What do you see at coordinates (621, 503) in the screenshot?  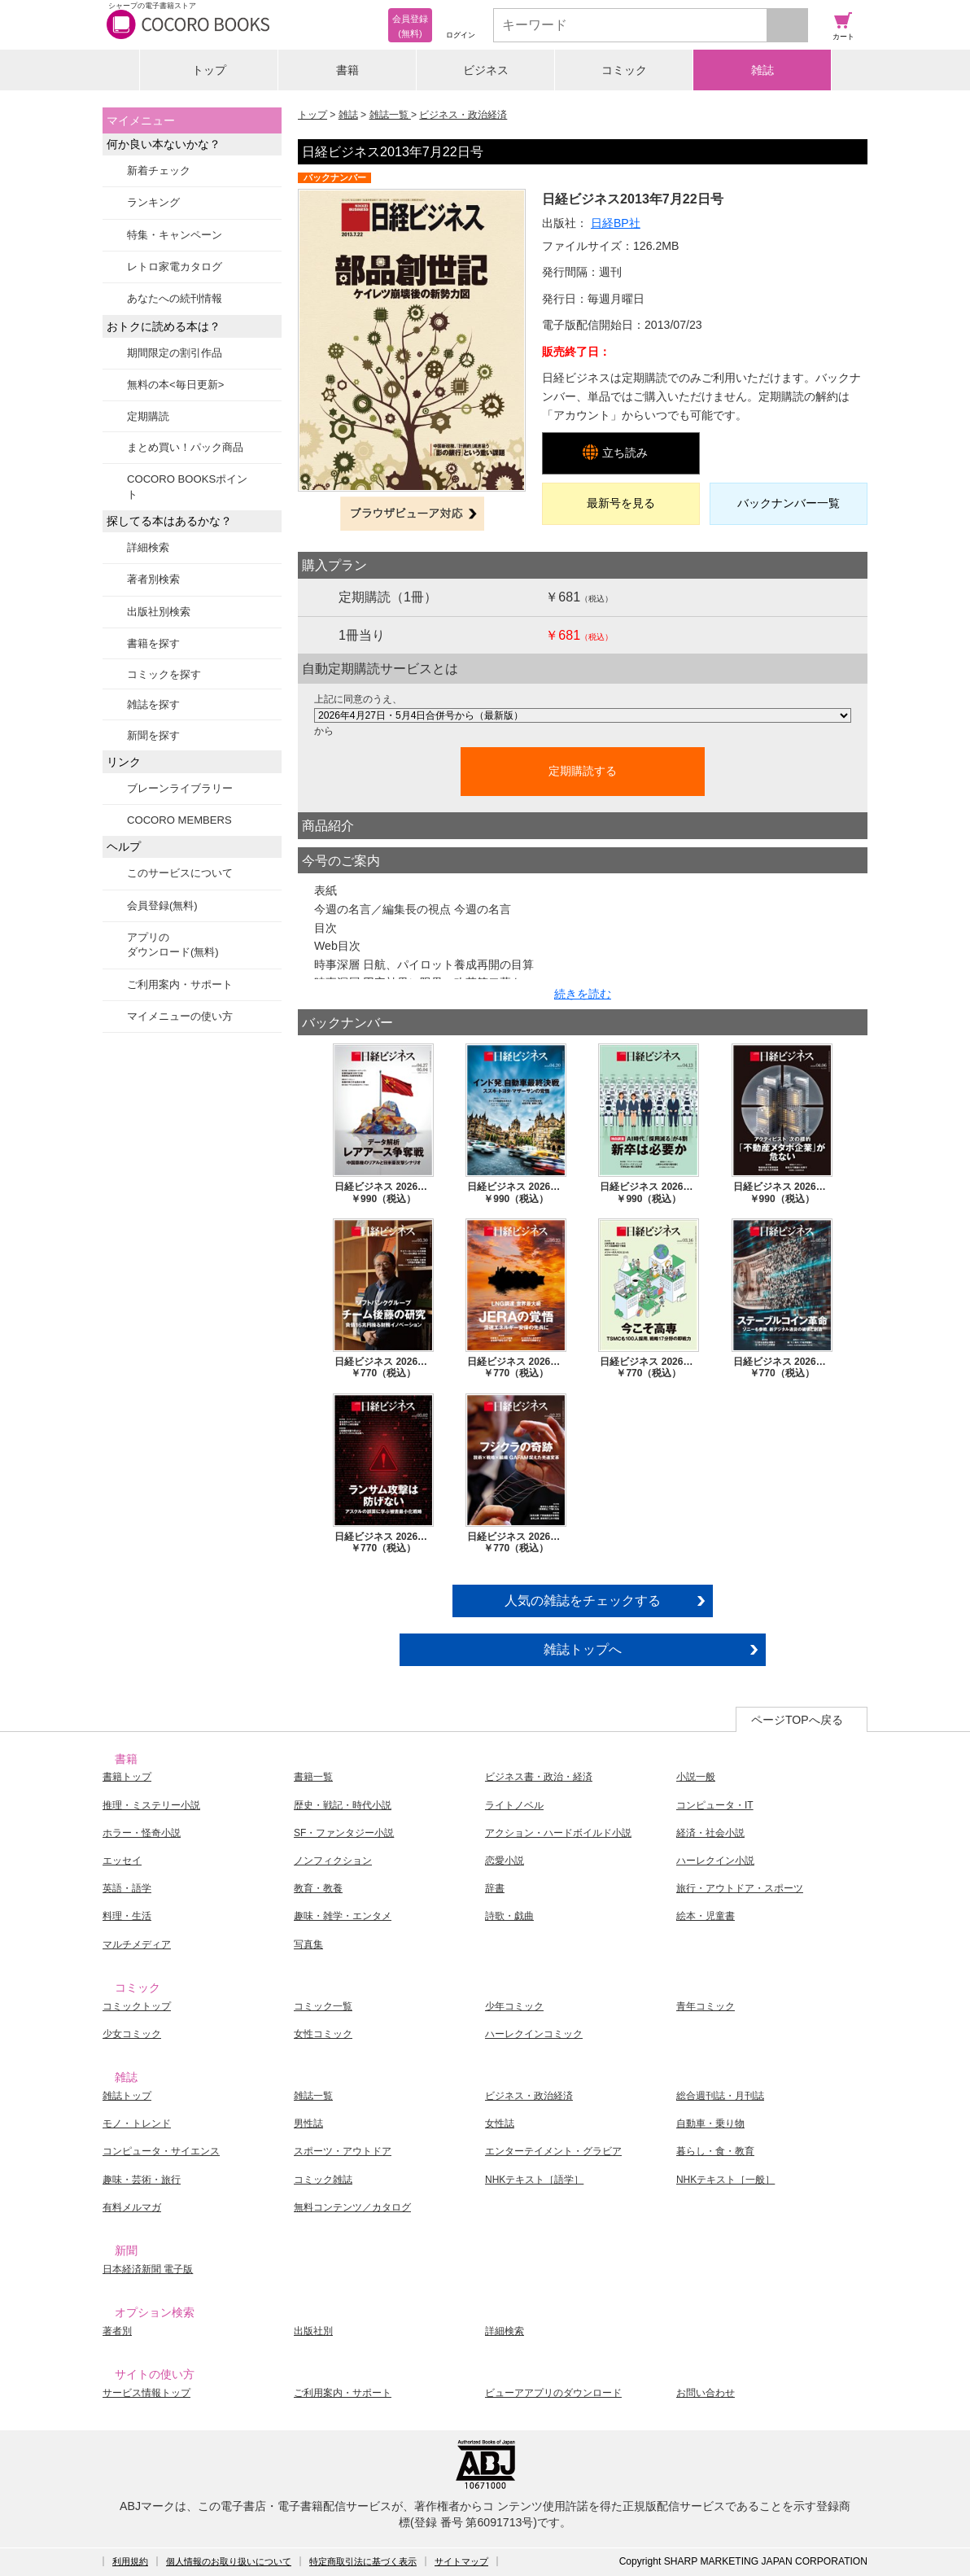 I see `最新号を見る` at bounding box center [621, 503].